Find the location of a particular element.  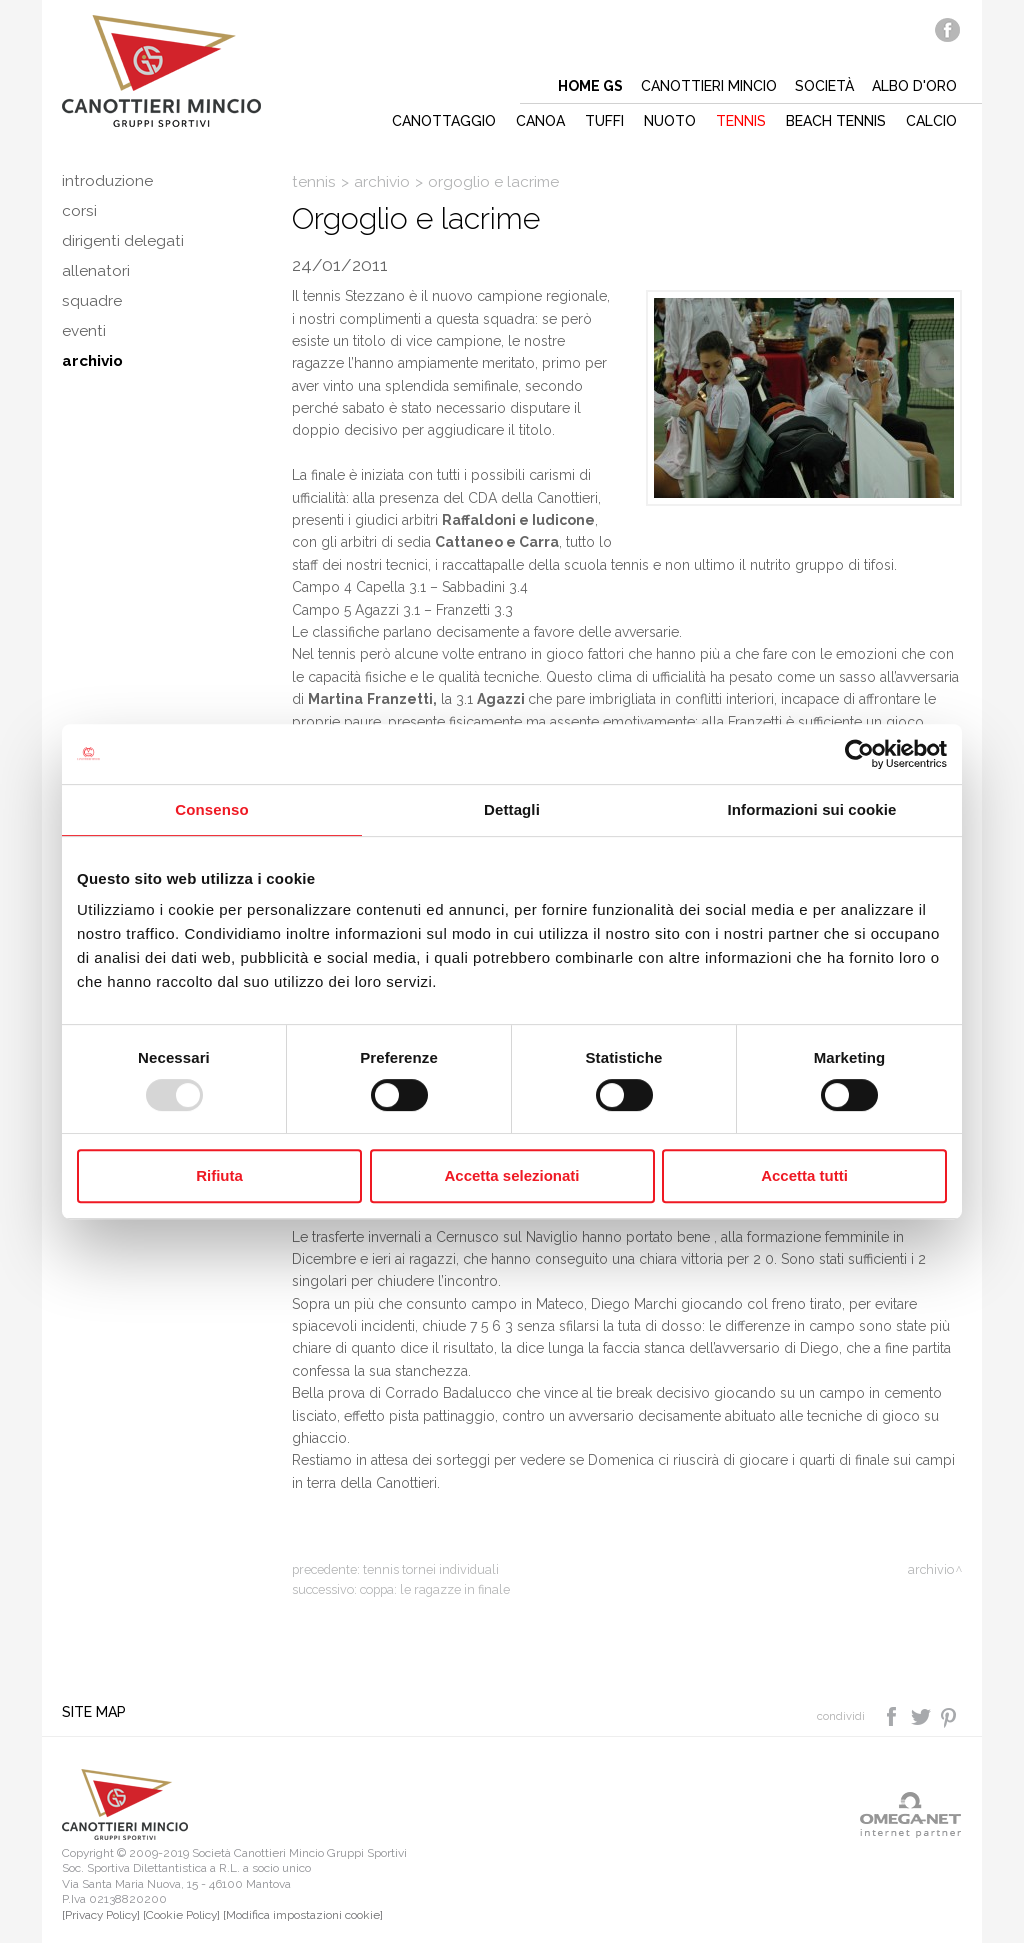

Canottieri mincio is located at coordinates (709, 86).